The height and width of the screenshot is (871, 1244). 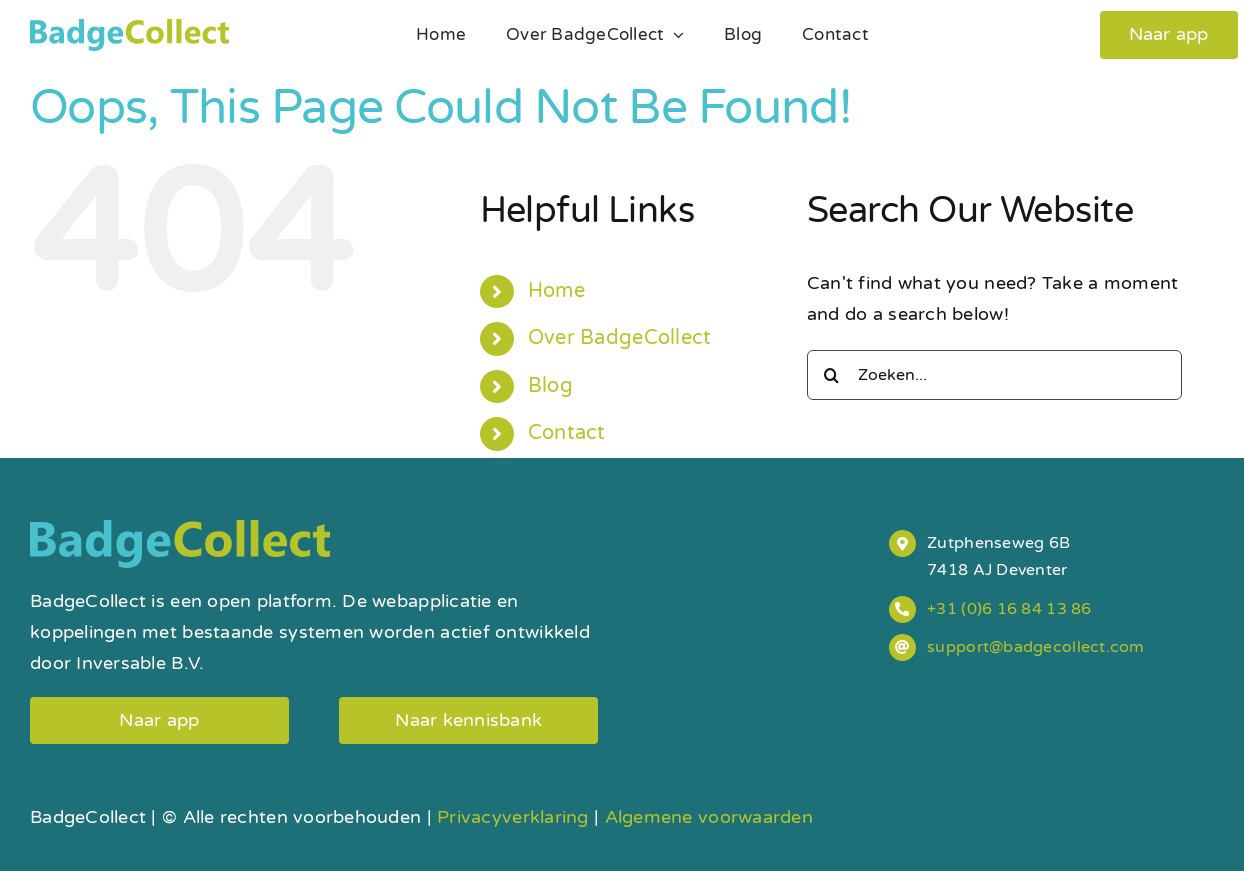 I want to click on Over BadgeCollect, so click(x=620, y=338).